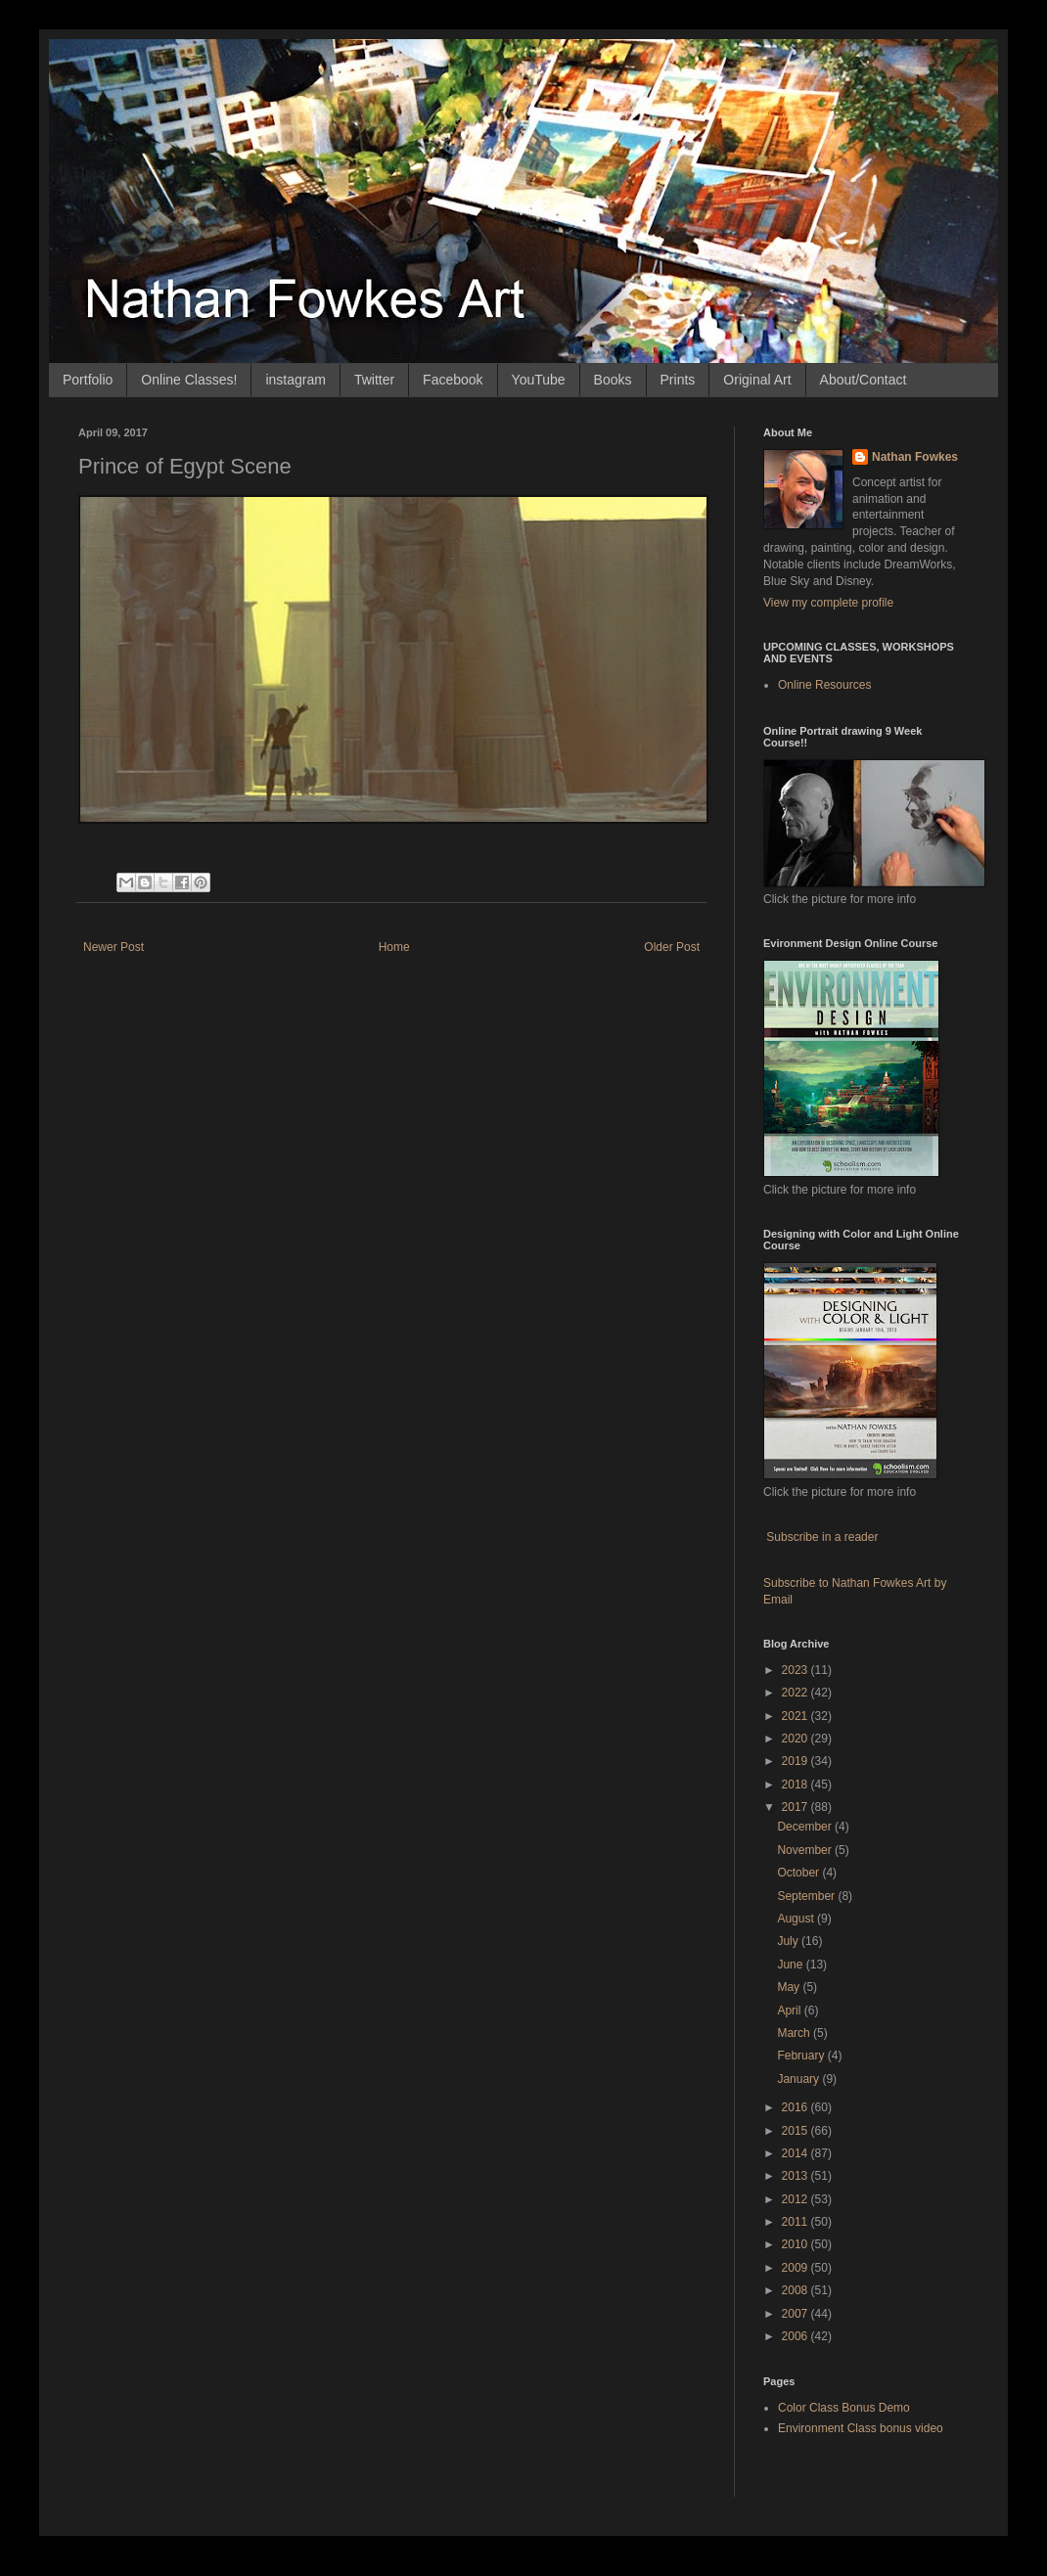 The image size is (1047, 2576). Describe the element at coordinates (394, 947) in the screenshot. I see `Home` at that location.